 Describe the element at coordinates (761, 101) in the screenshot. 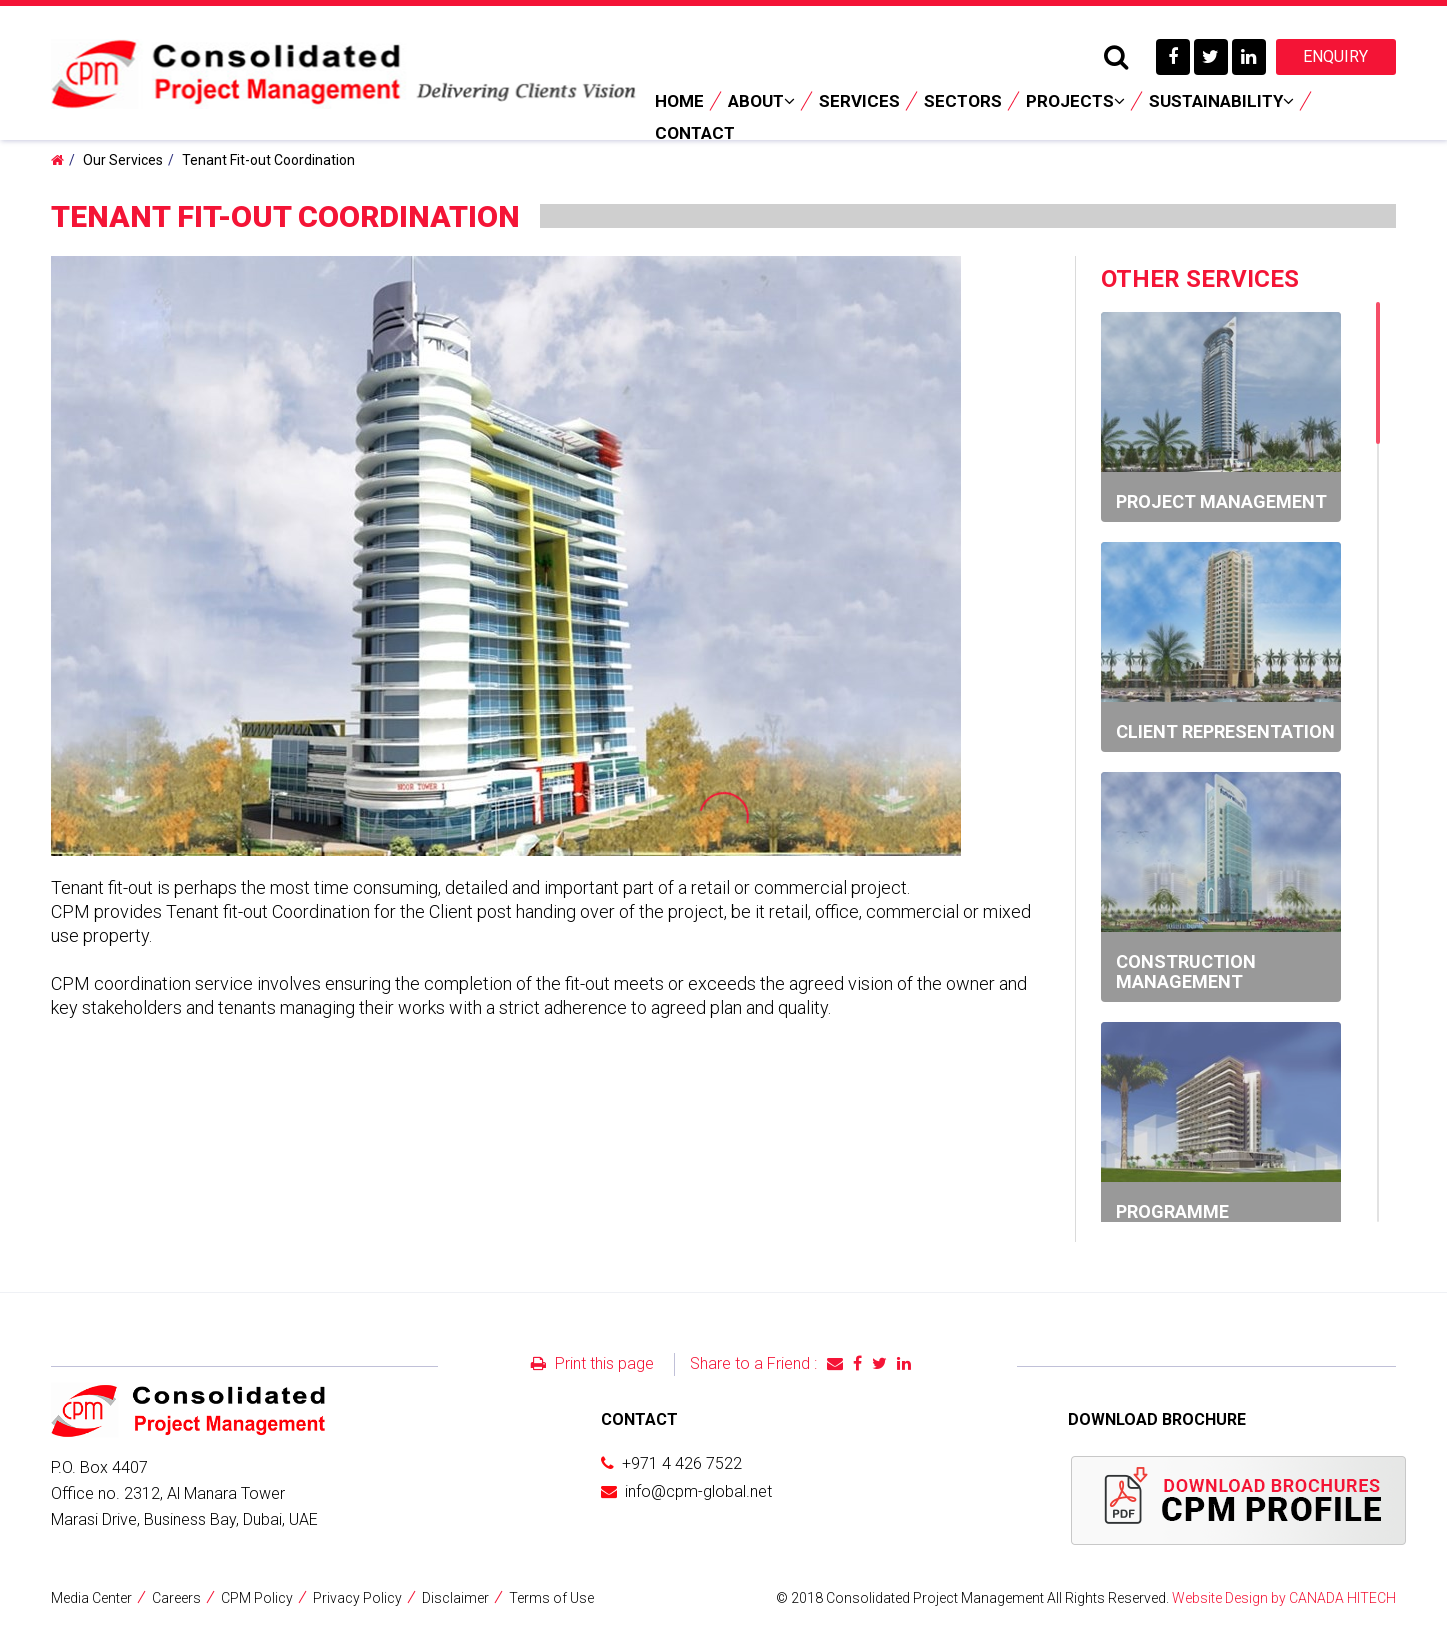

I see `About` at that location.